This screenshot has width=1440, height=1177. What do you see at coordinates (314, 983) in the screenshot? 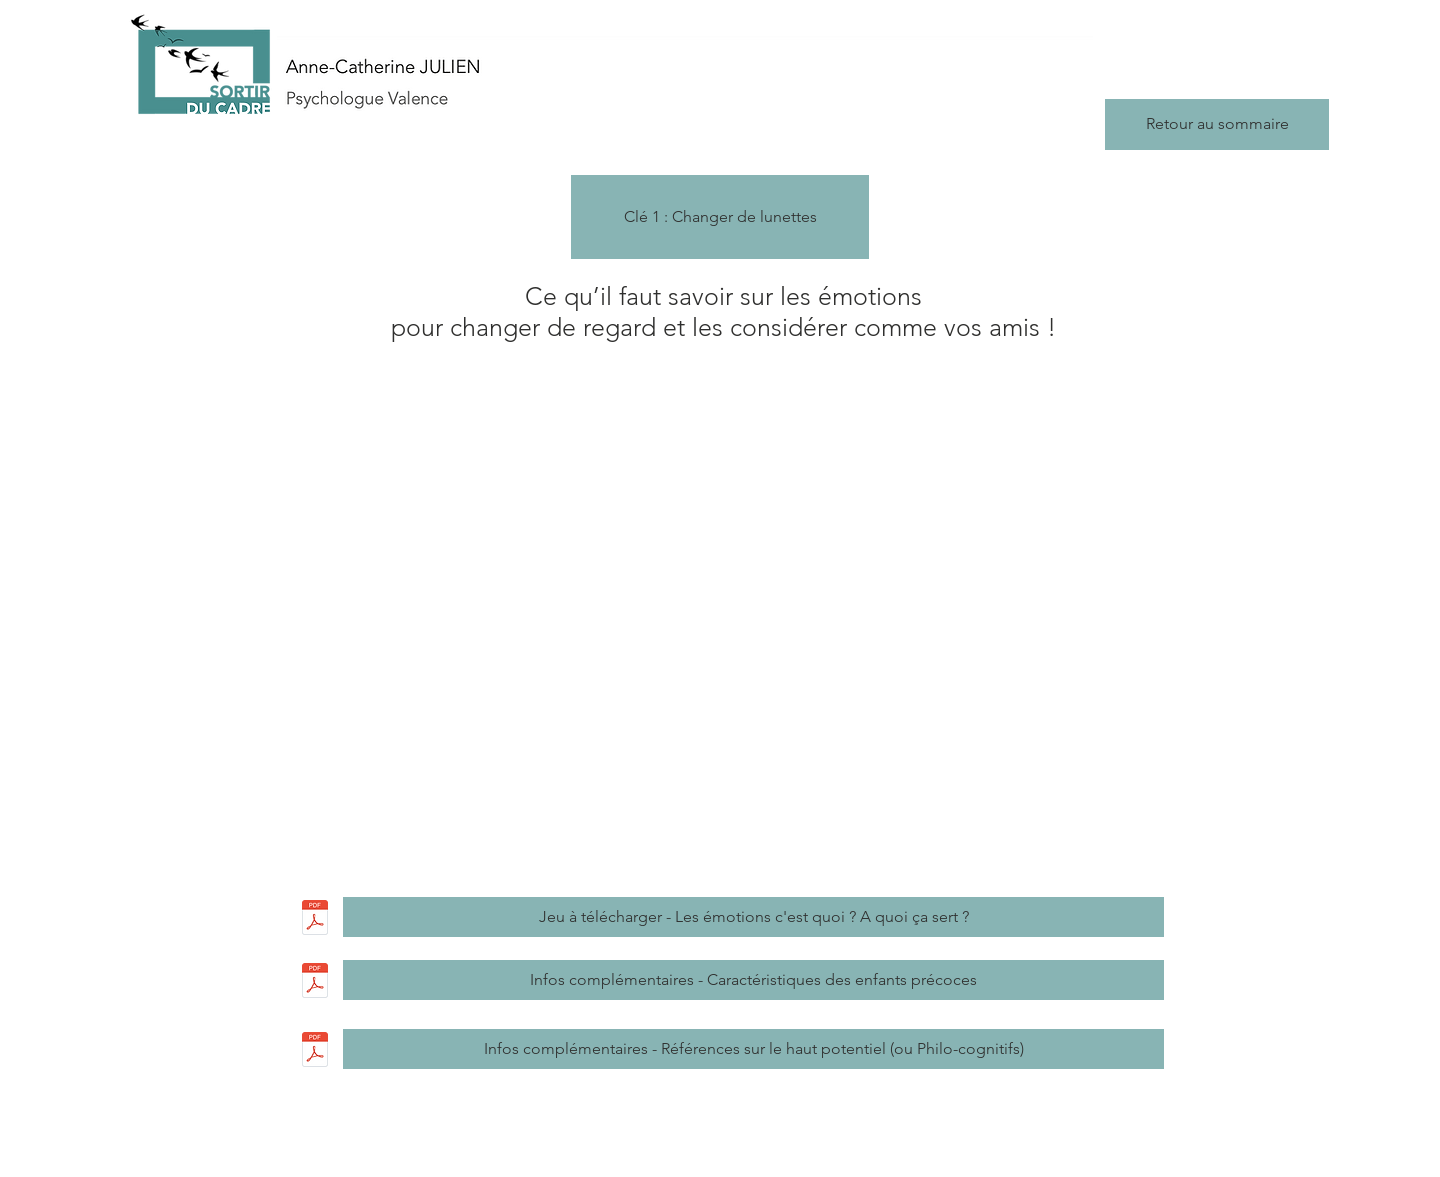
I see `[Caracteristiques du HP ou Philo-cognitif]` at bounding box center [314, 983].